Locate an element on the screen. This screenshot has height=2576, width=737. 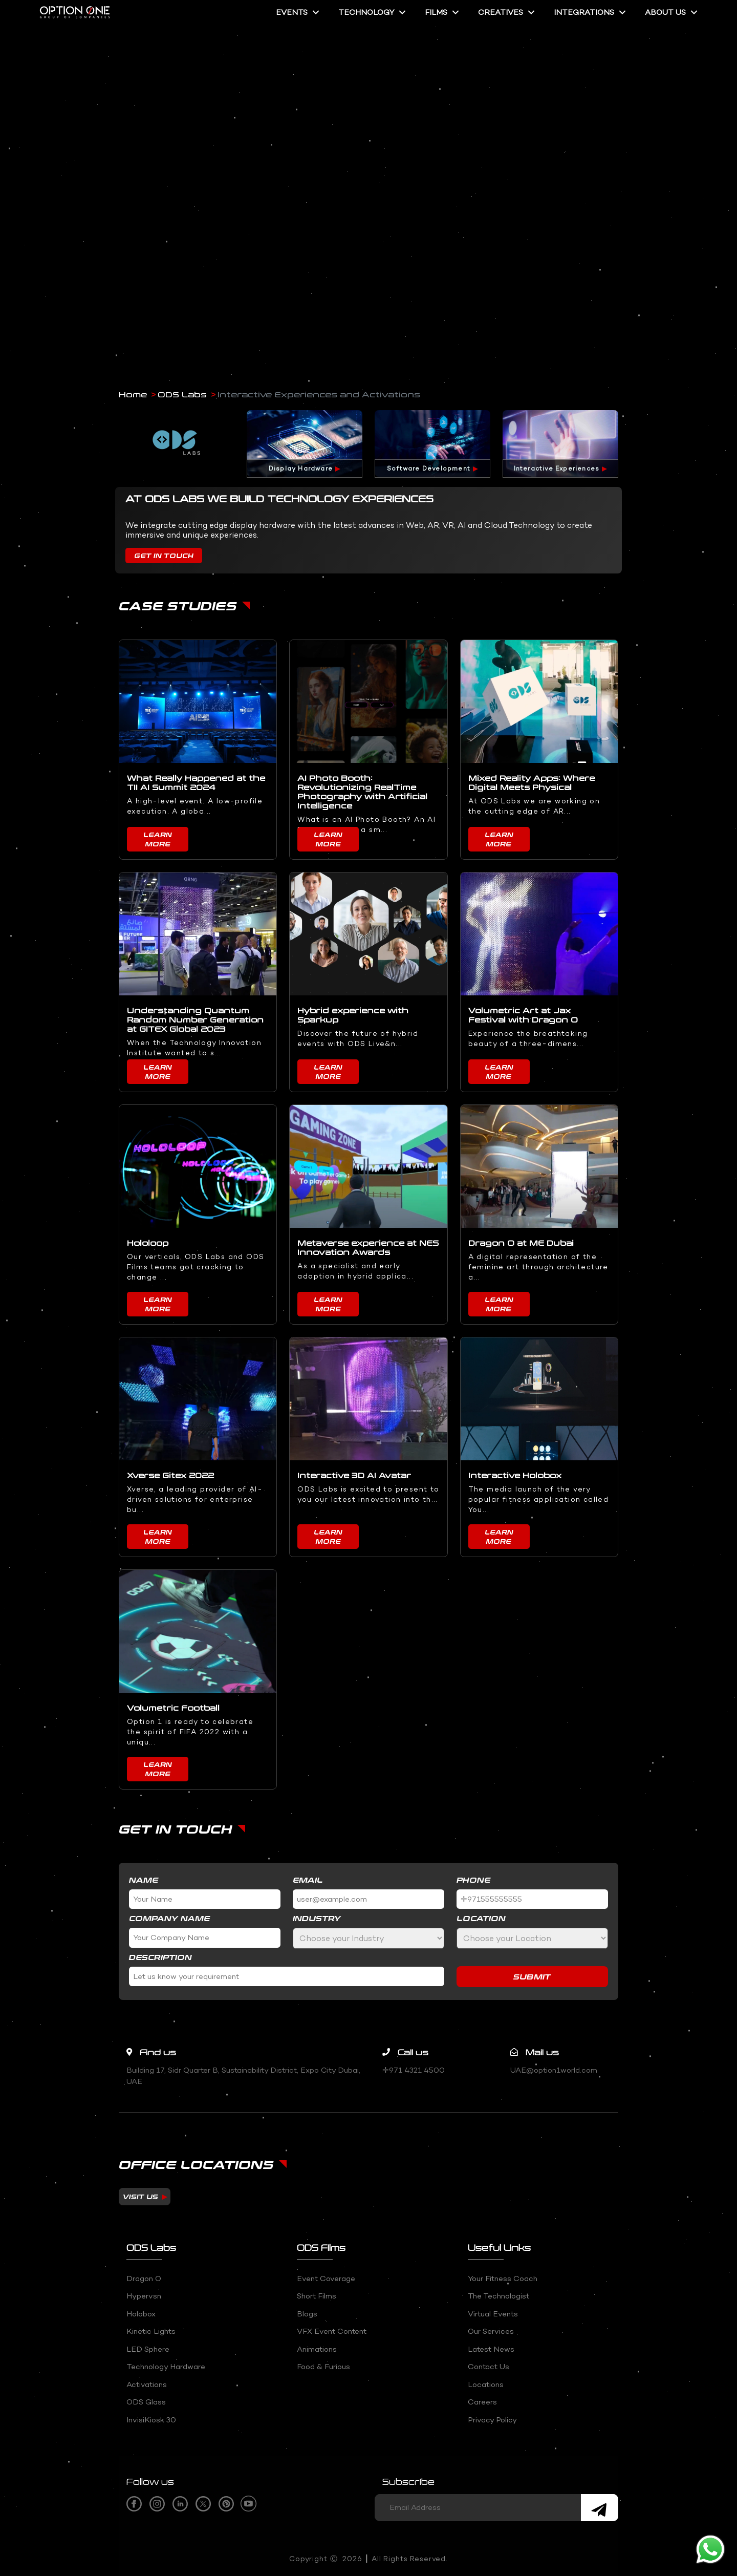
InvisiKiosk 30 is located at coordinates (151, 2419).